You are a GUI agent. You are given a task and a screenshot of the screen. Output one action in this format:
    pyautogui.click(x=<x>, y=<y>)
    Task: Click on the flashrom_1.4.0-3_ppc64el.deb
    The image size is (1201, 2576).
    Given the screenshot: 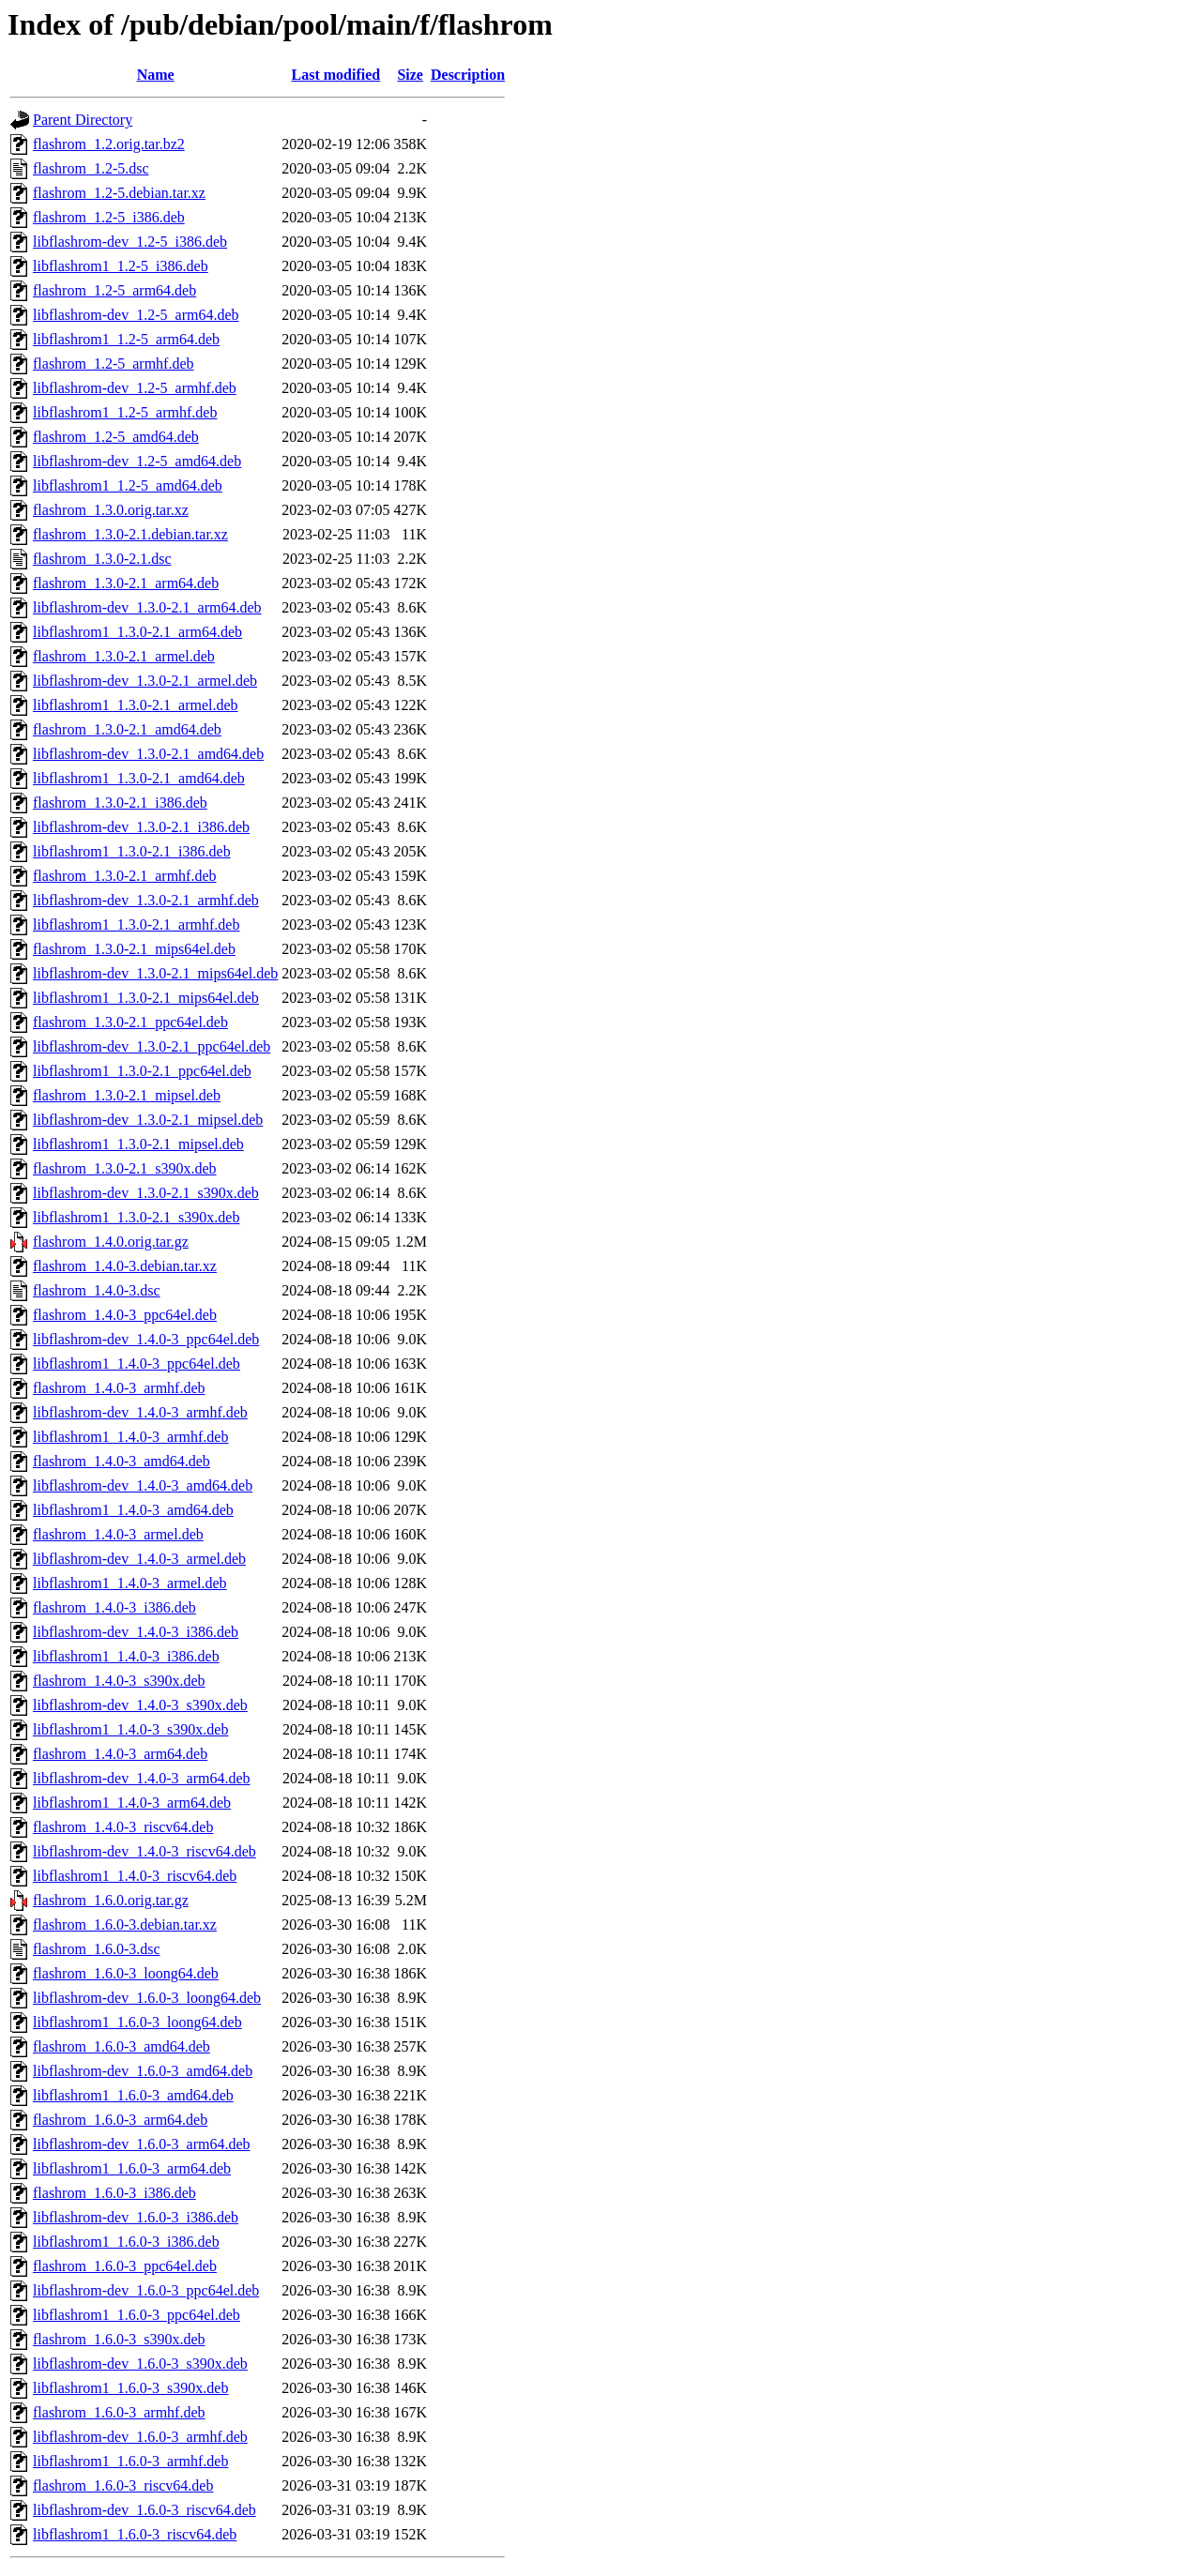 What is the action you would take?
    pyautogui.click(x=125, y=1315)
    